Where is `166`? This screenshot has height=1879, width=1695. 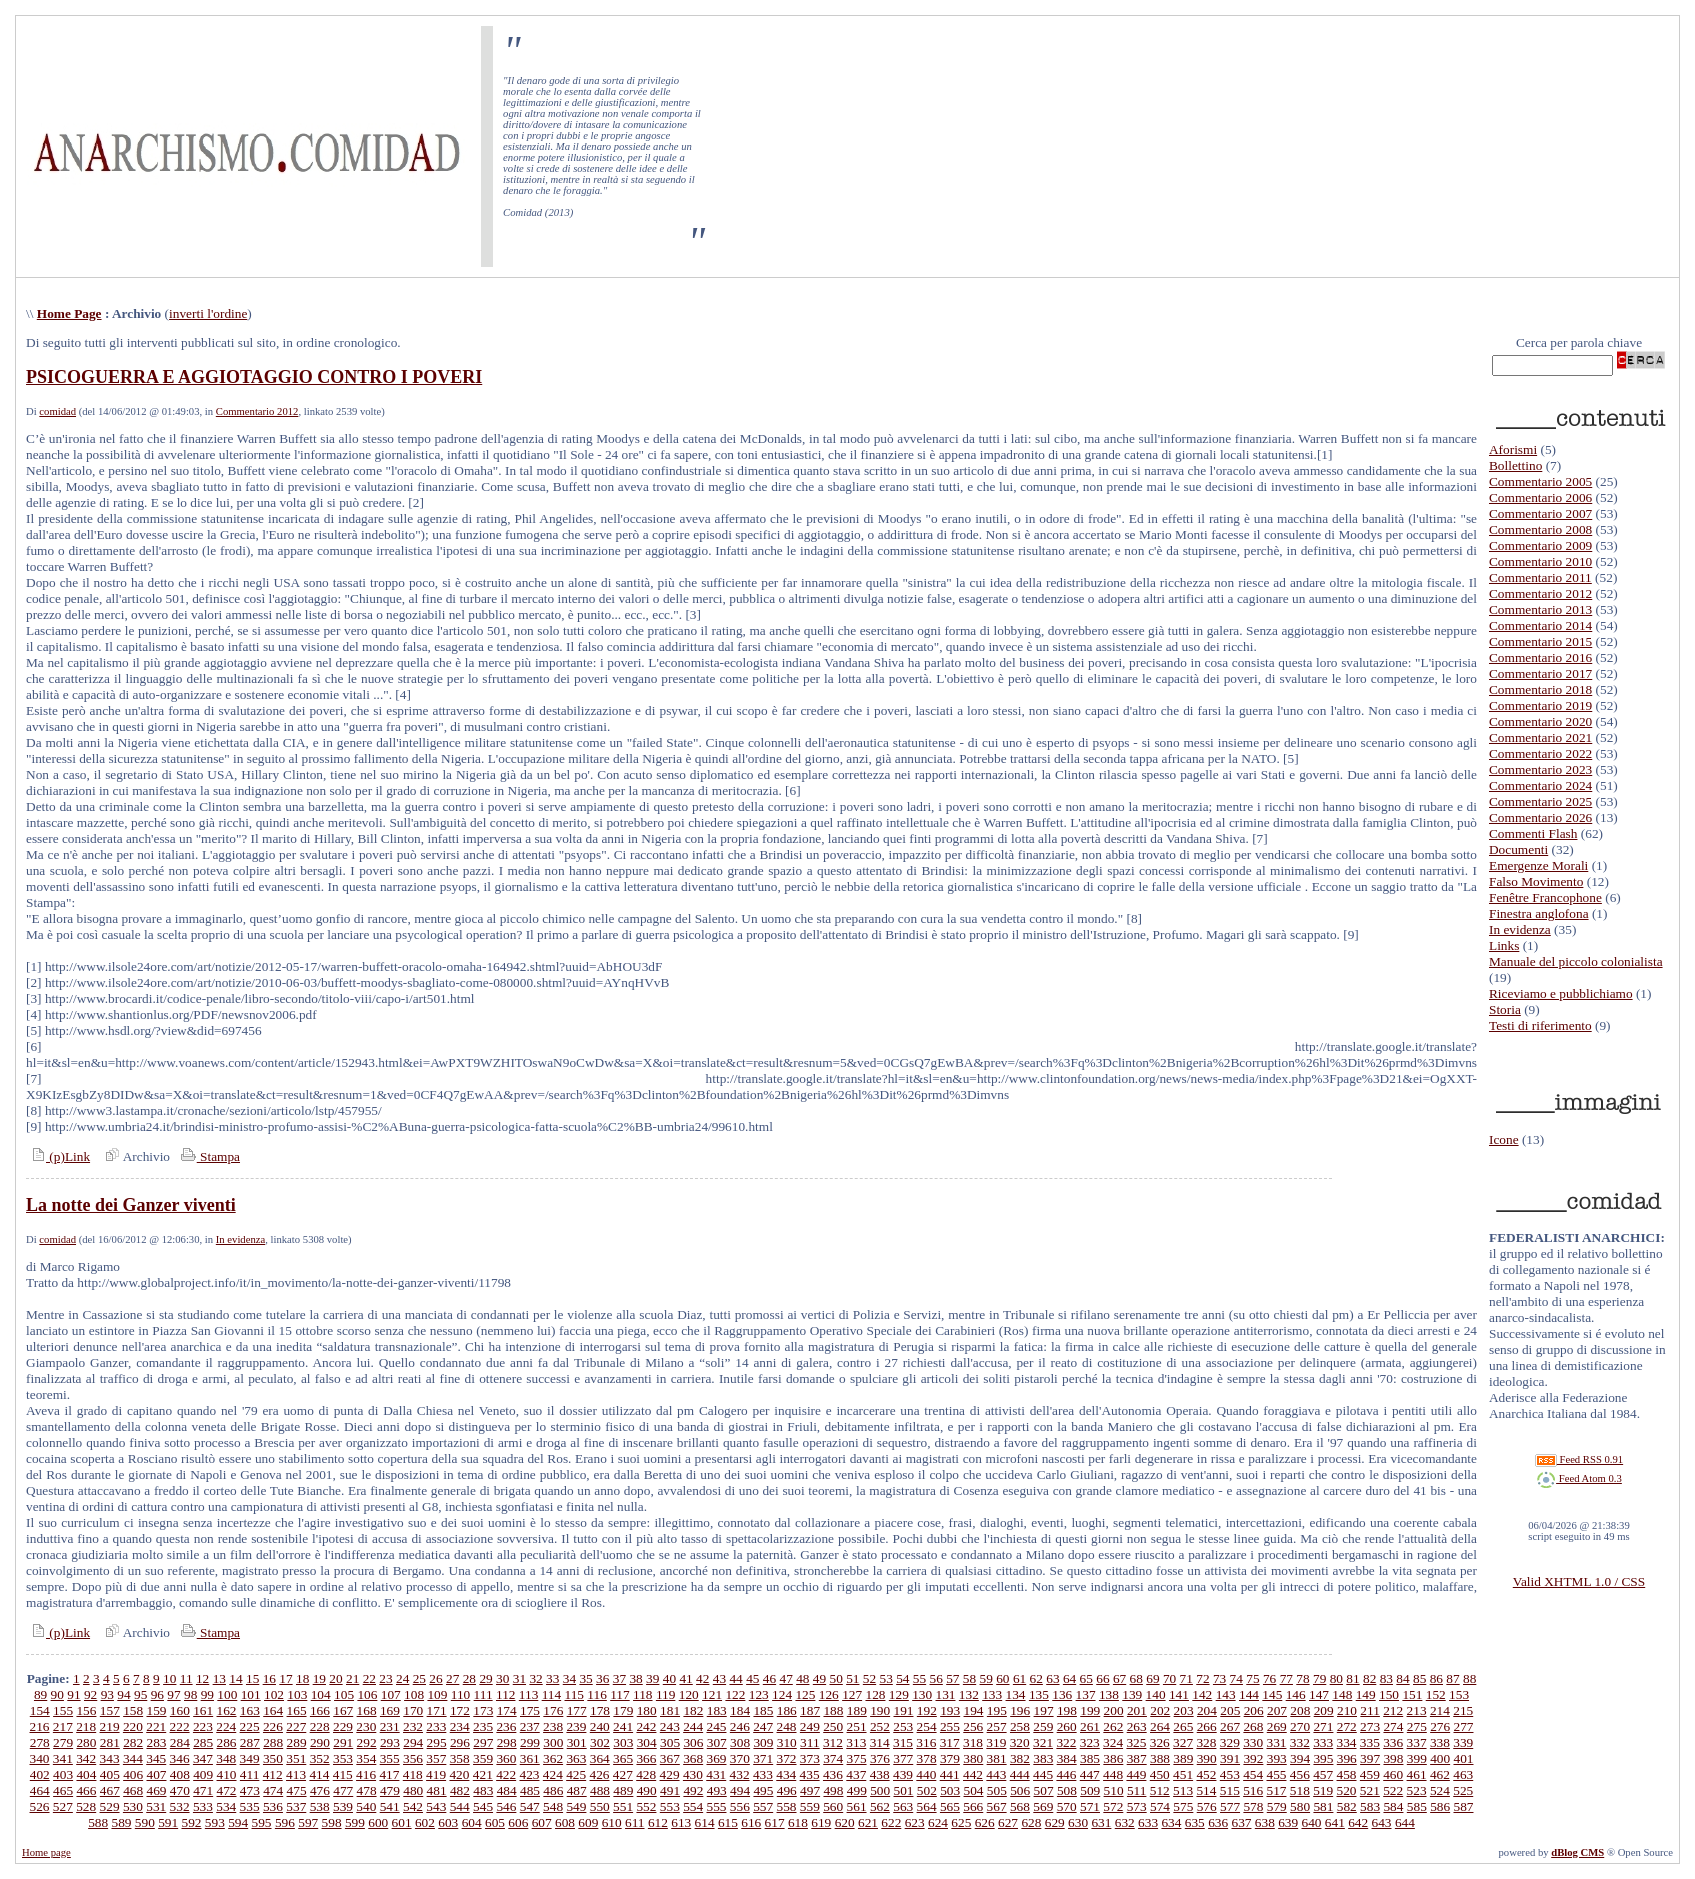
166 is located at coordinates (320, 1710).